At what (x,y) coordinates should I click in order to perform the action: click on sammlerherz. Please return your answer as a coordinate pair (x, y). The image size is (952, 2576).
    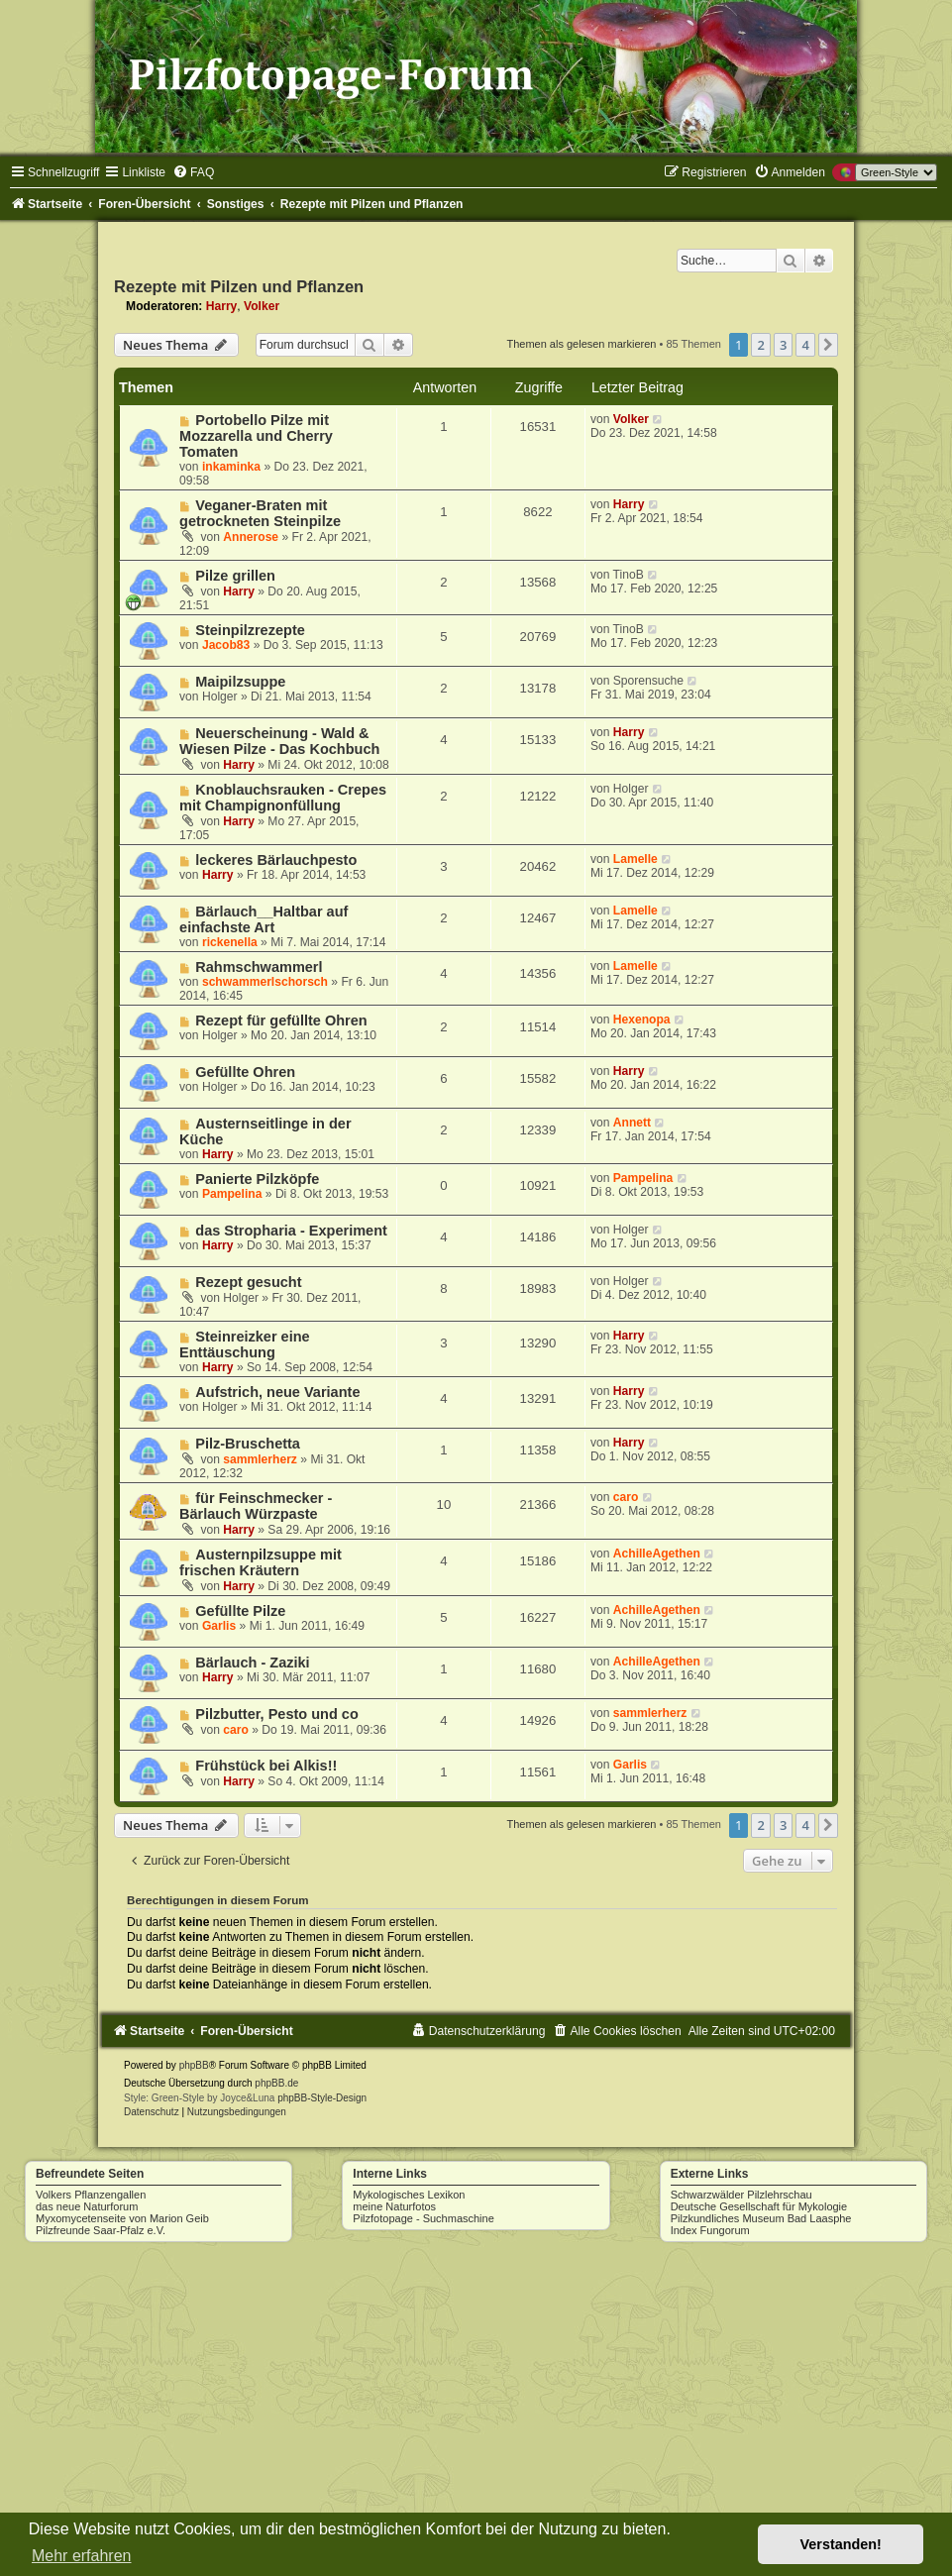
    Looking at the image, I should click on (260, 1459).